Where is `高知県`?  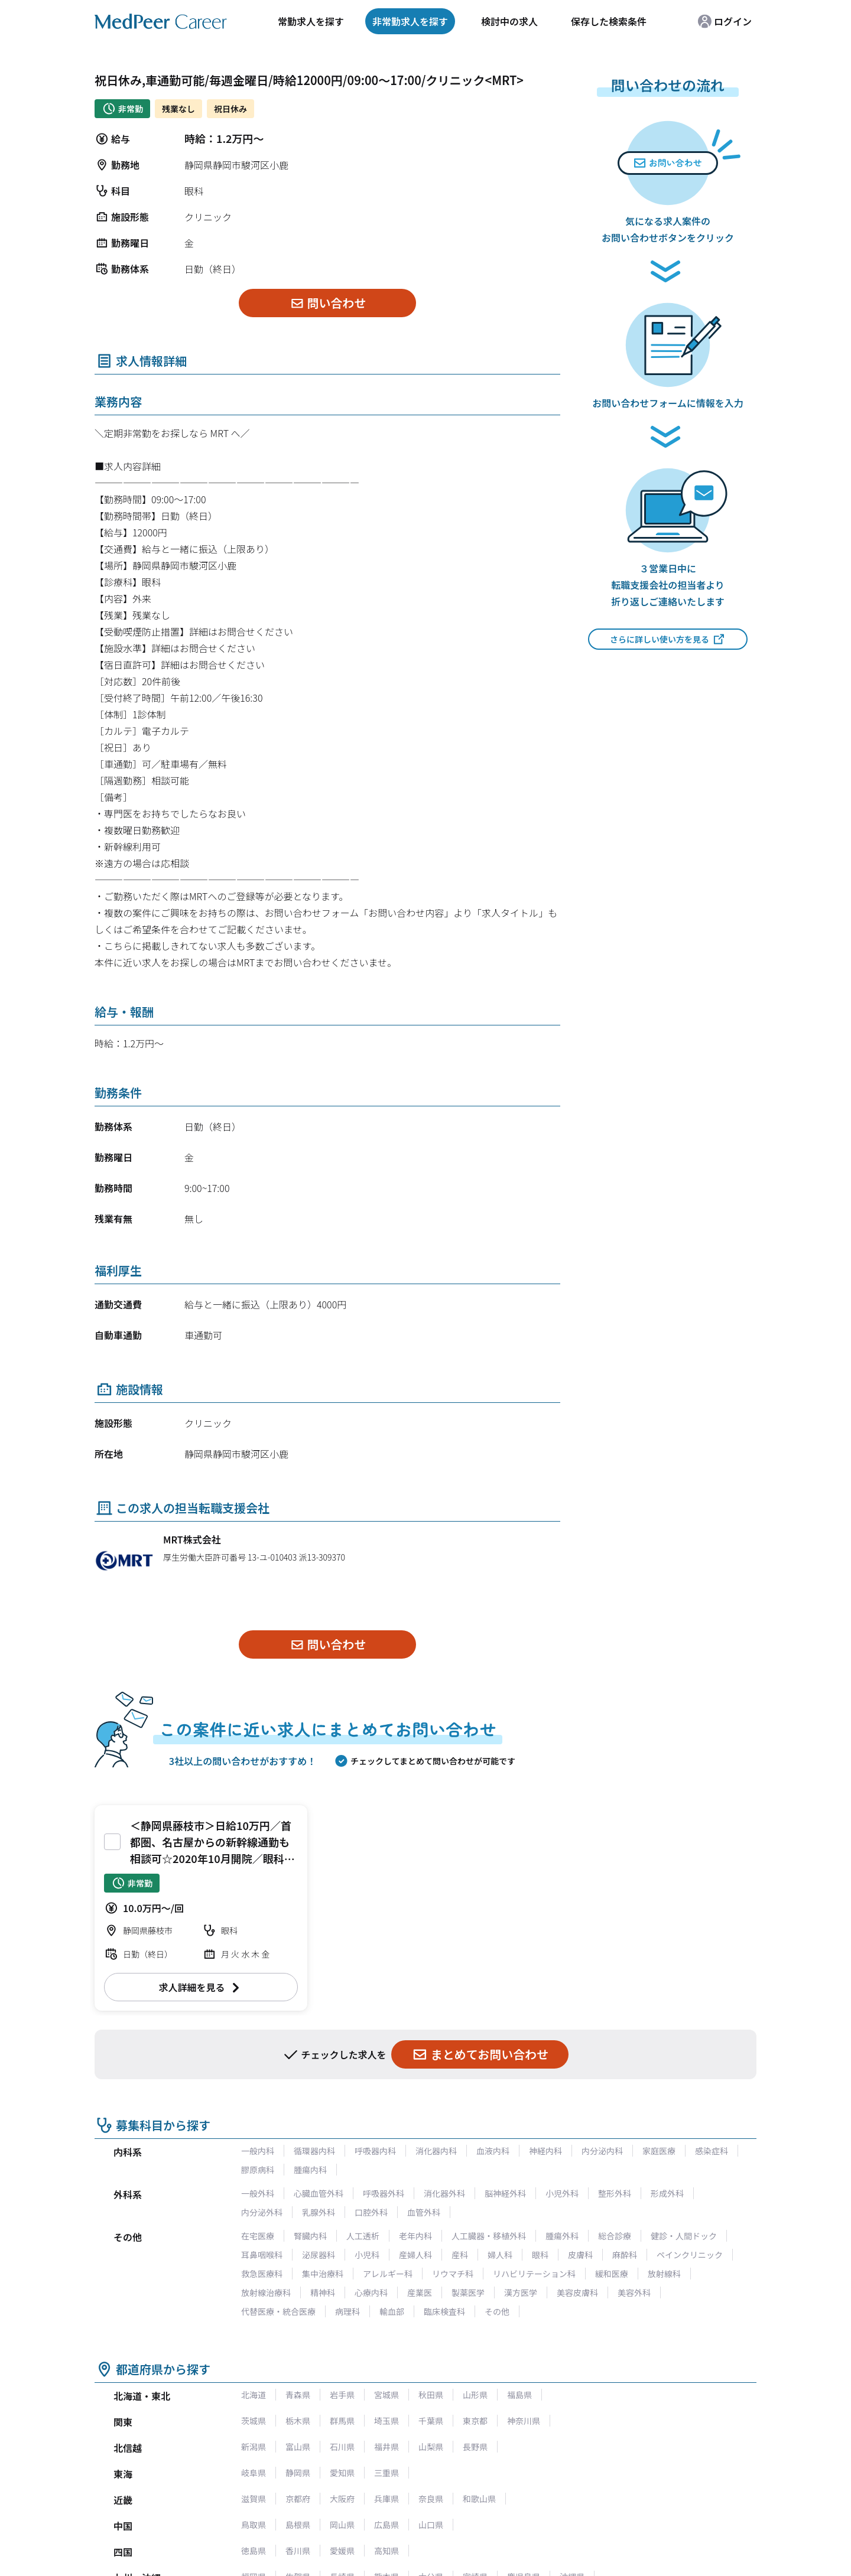
高知県 is located at coordinates (386, 2551).